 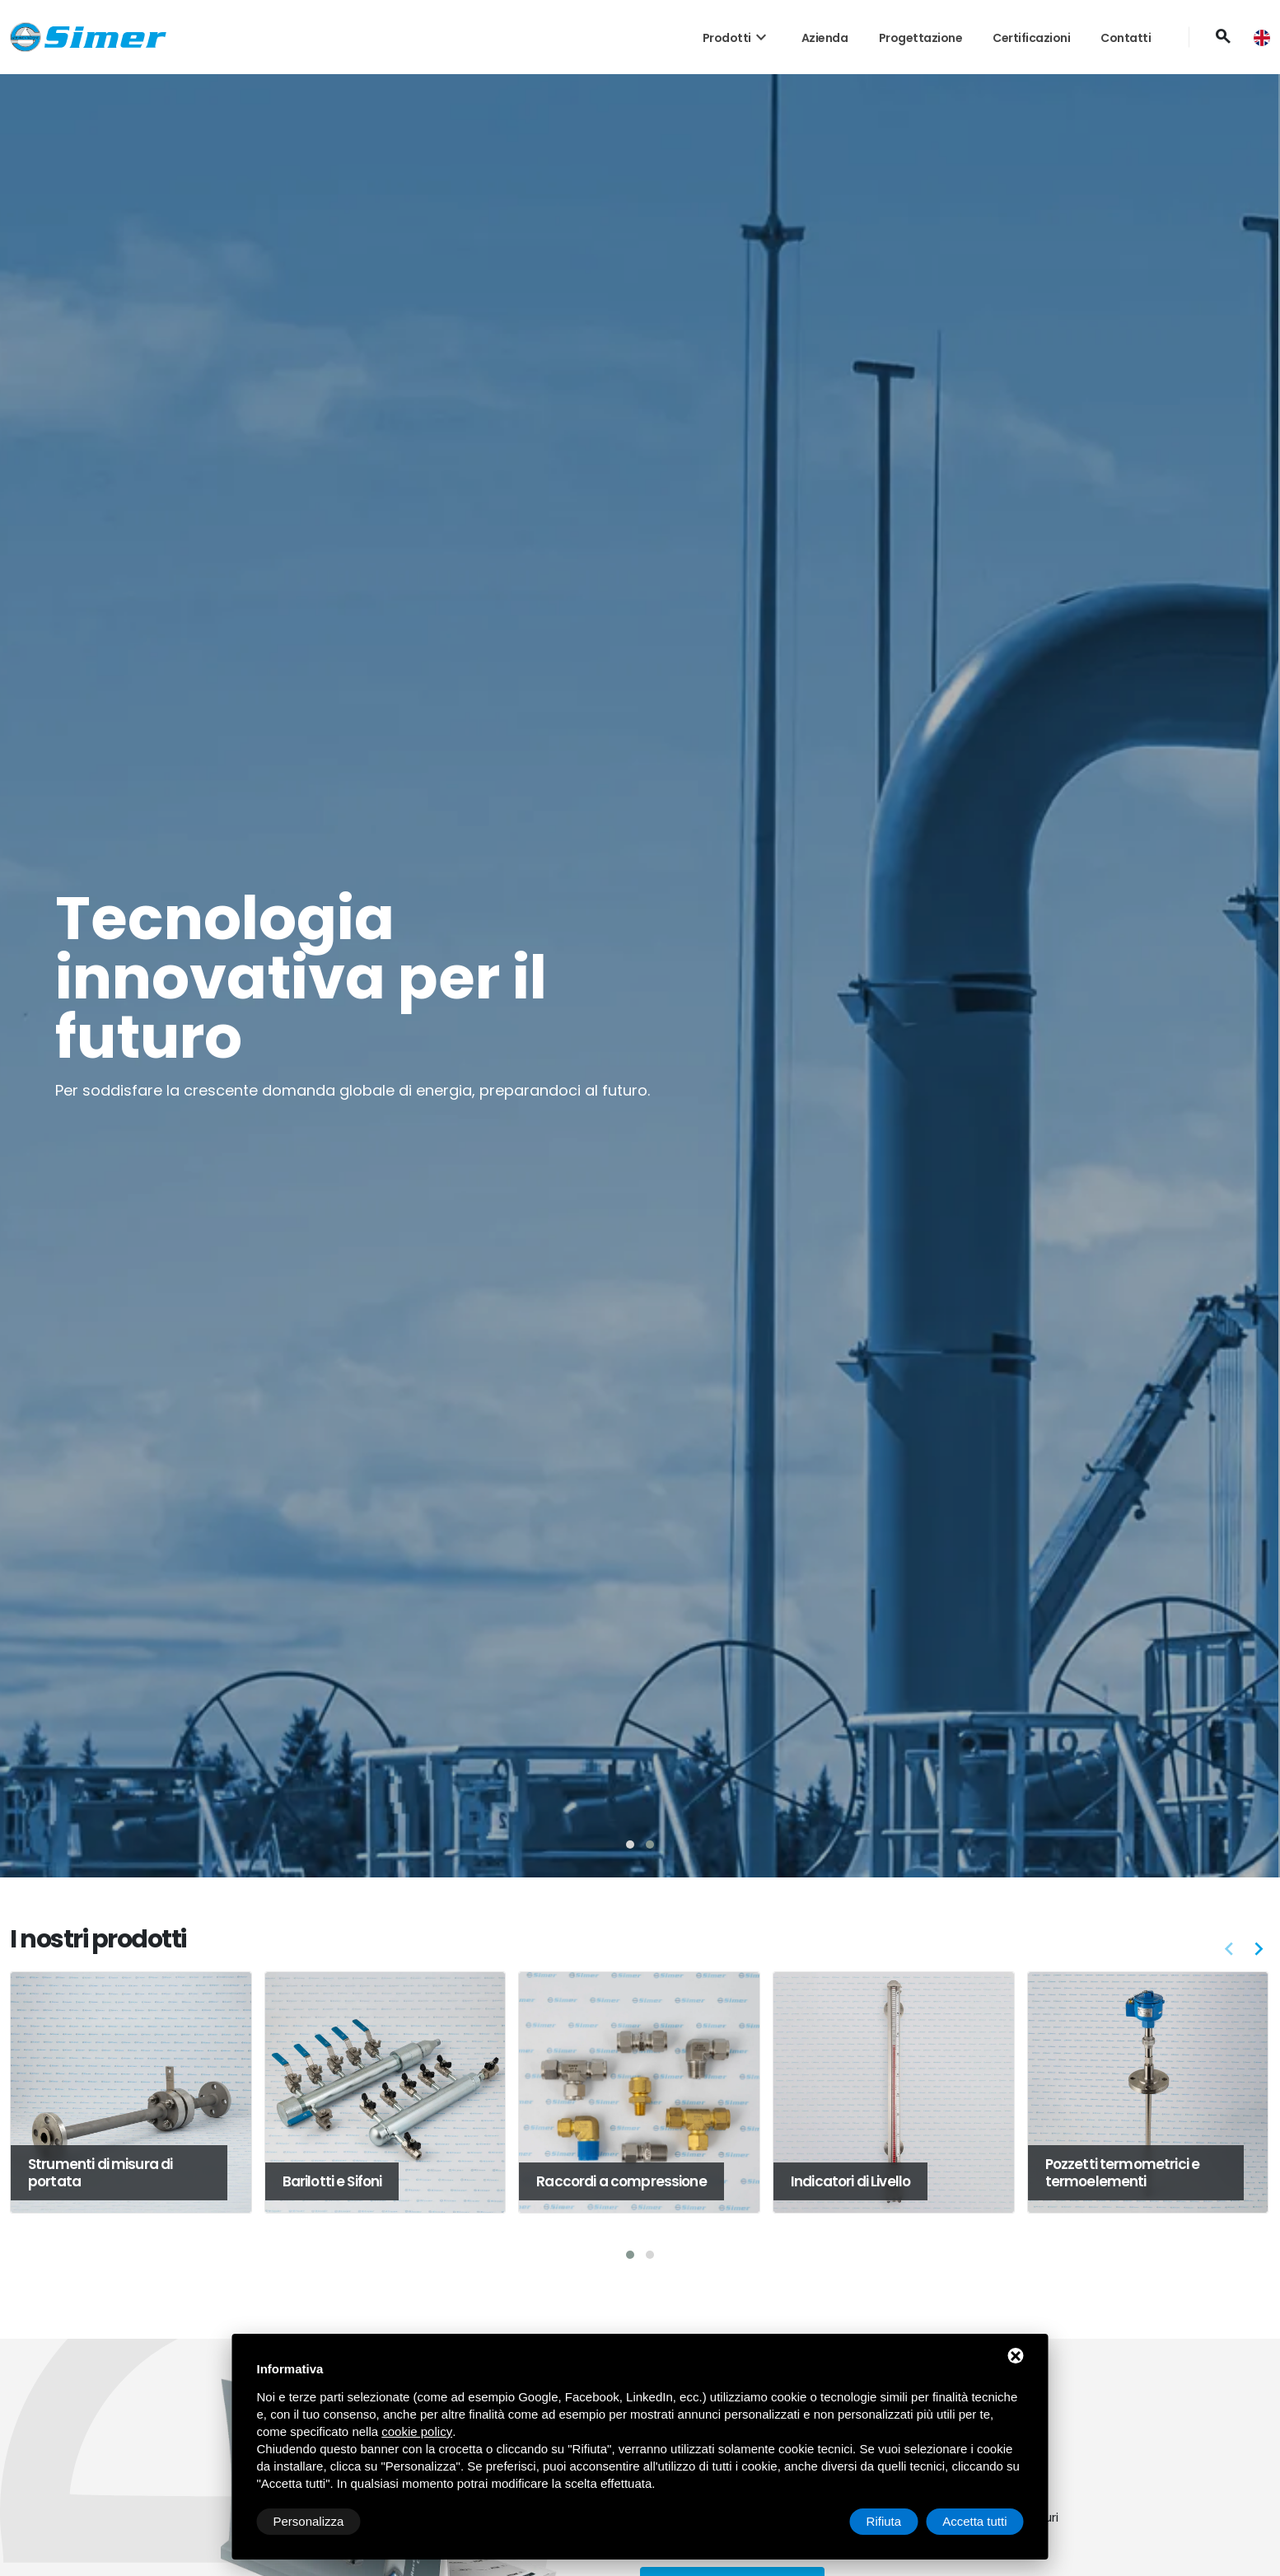 I want to click on [button], so click(x=630, y=1844).